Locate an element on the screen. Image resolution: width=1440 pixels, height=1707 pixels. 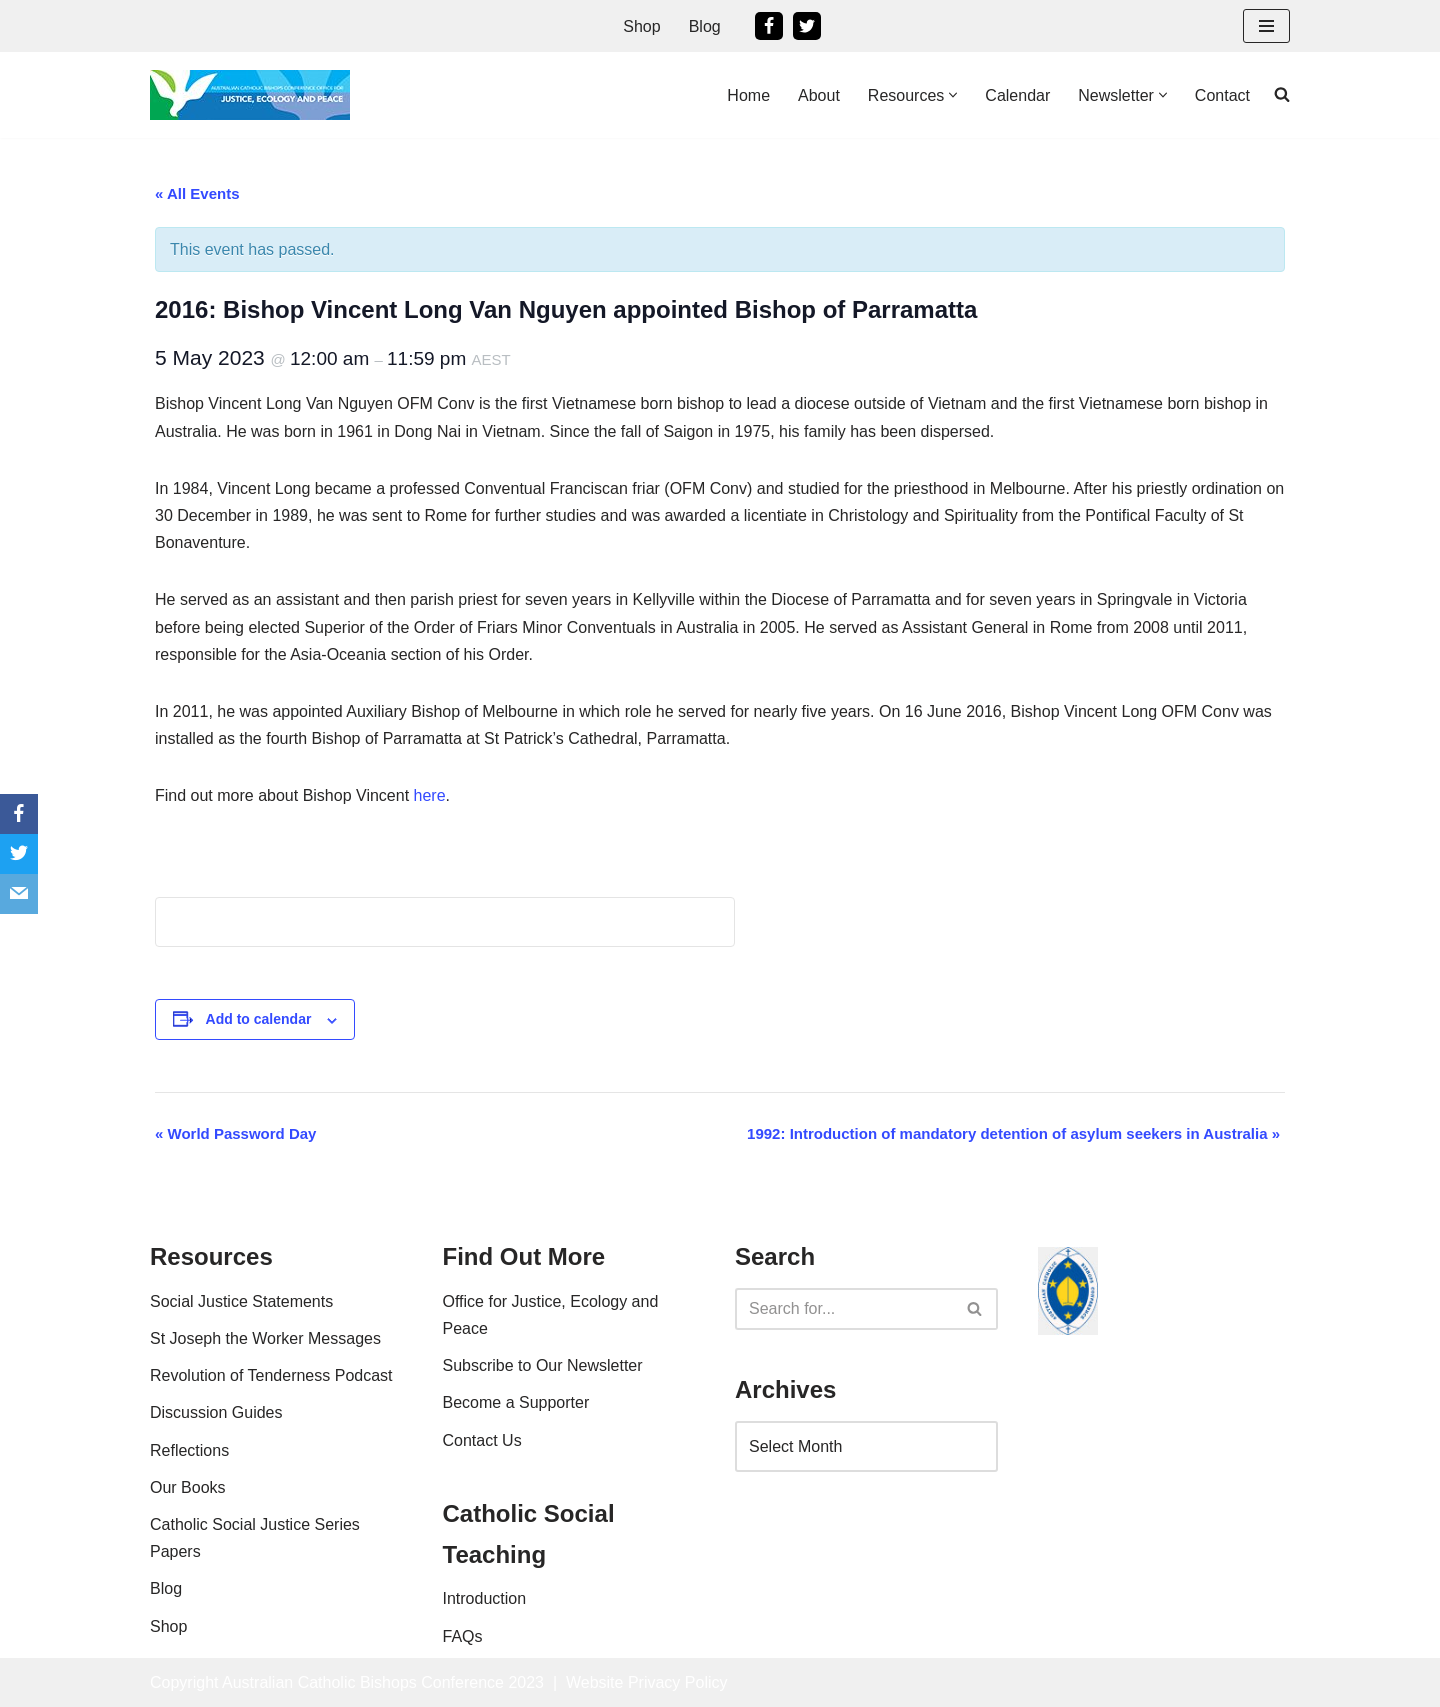
here [here (opens in a new tab)] is located at coordinates (430, 795).